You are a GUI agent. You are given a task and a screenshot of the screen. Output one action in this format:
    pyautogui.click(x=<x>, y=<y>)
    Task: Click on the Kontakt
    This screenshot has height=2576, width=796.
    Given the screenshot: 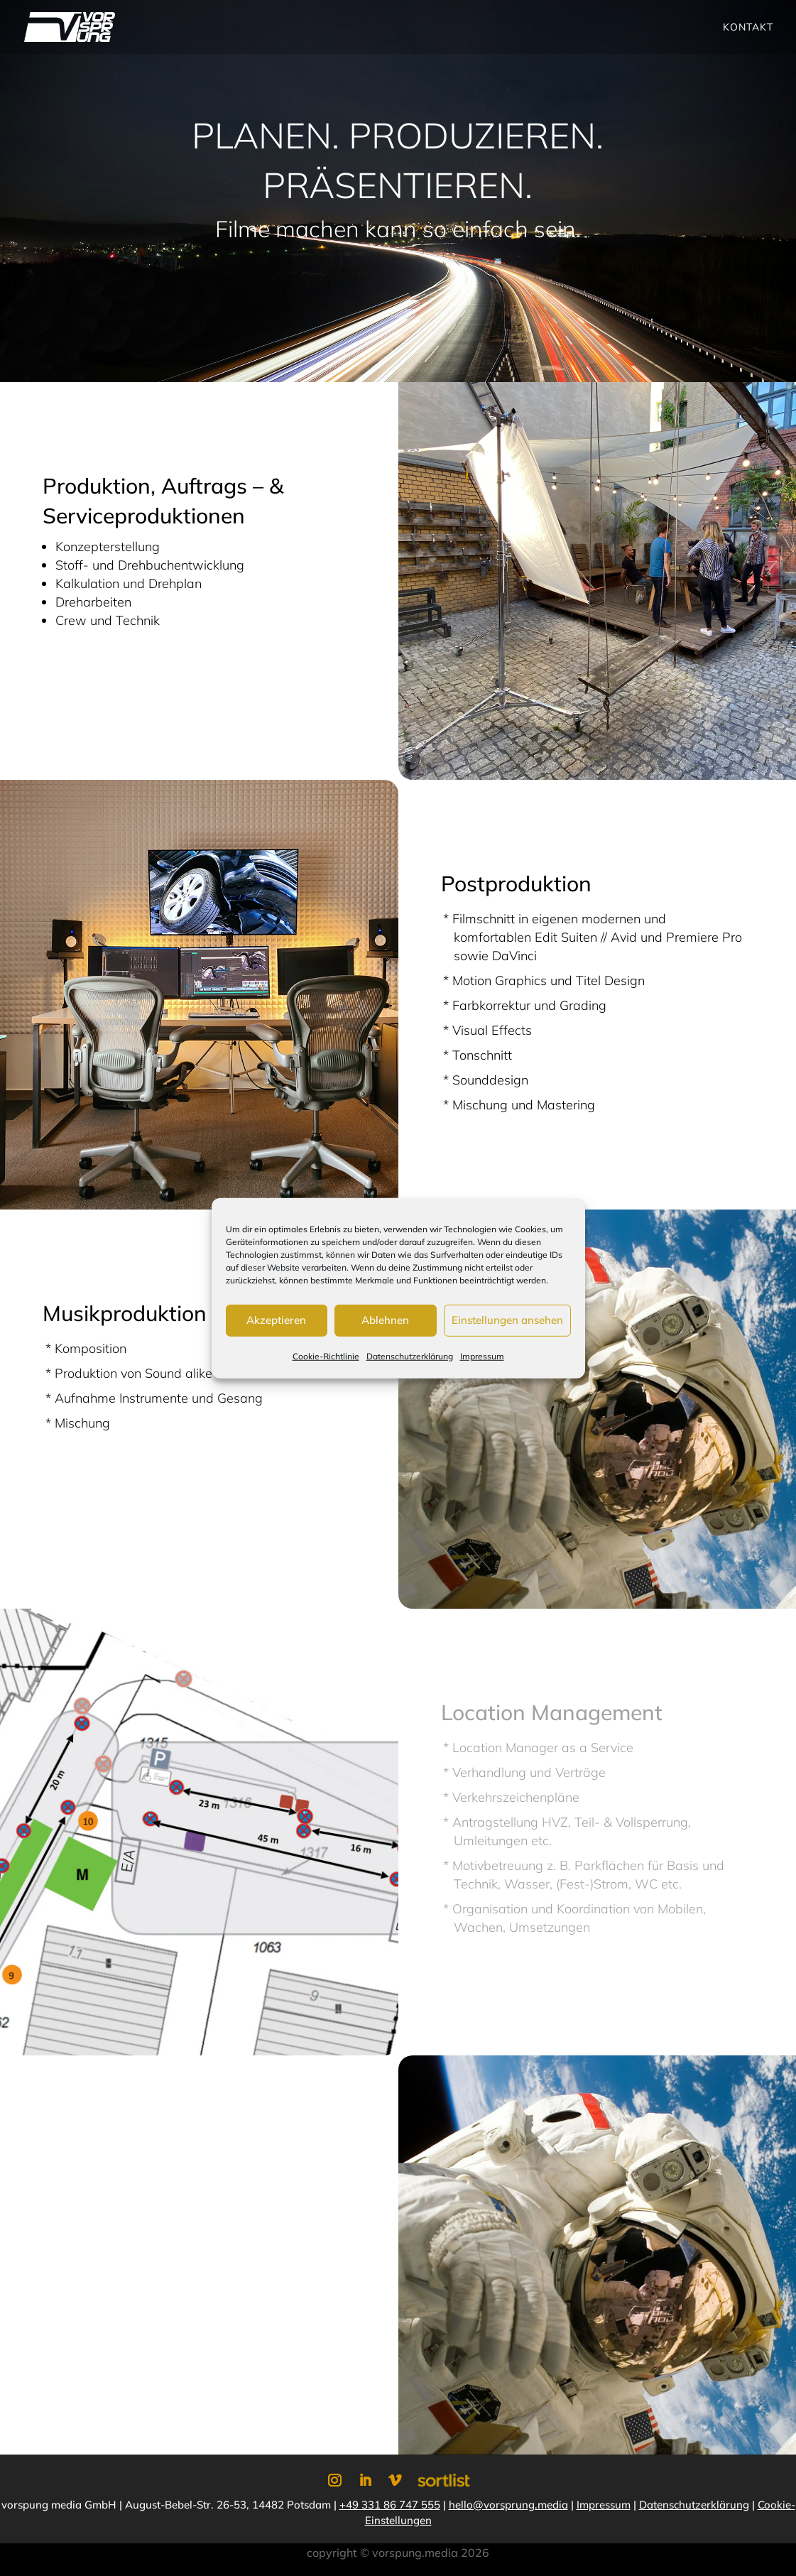 What is the action you would take?
    pyautogui.click(x=748, y=27)
    